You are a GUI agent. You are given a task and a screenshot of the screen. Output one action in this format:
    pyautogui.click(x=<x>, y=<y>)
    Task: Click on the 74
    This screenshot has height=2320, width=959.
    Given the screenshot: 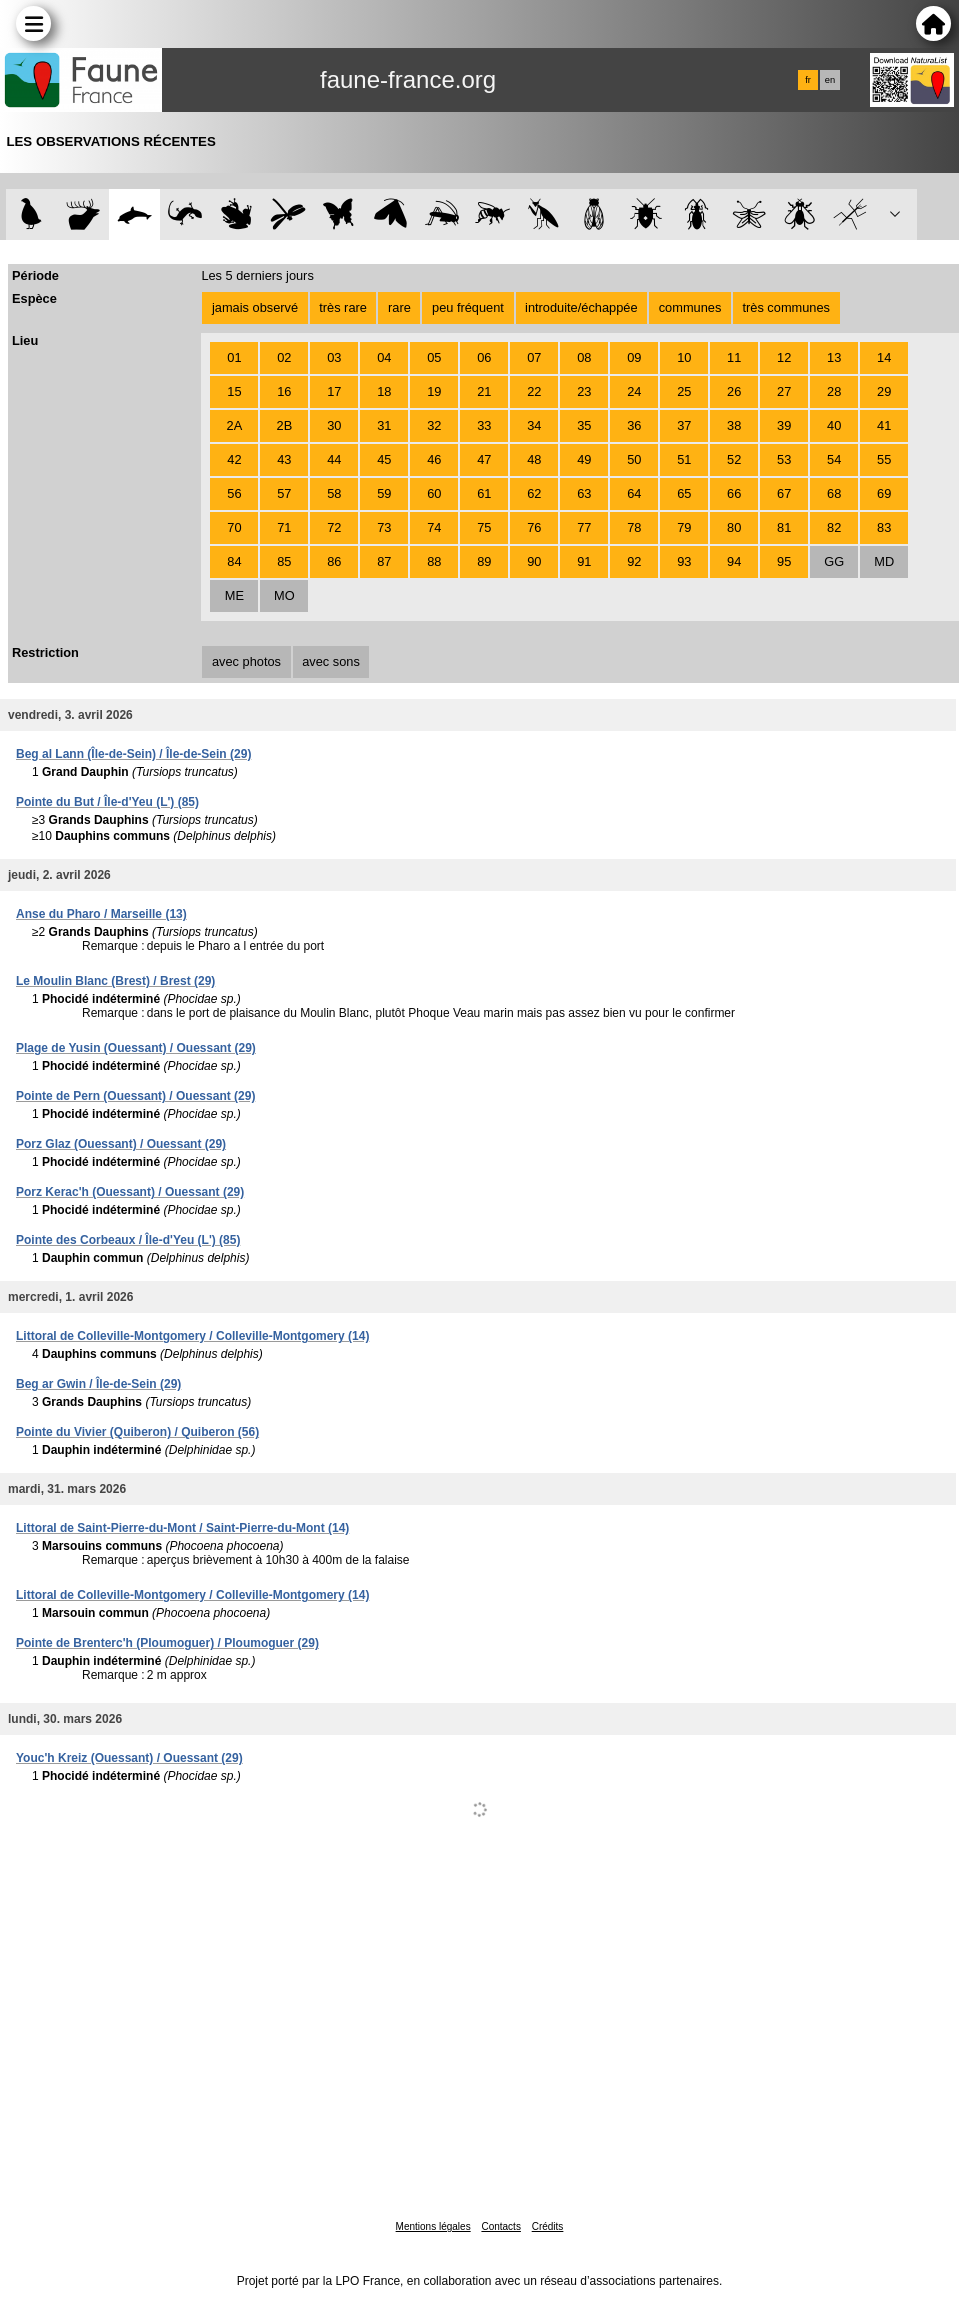 What is the action you would take?
    pyautogui.click(x=434, y=527)
    